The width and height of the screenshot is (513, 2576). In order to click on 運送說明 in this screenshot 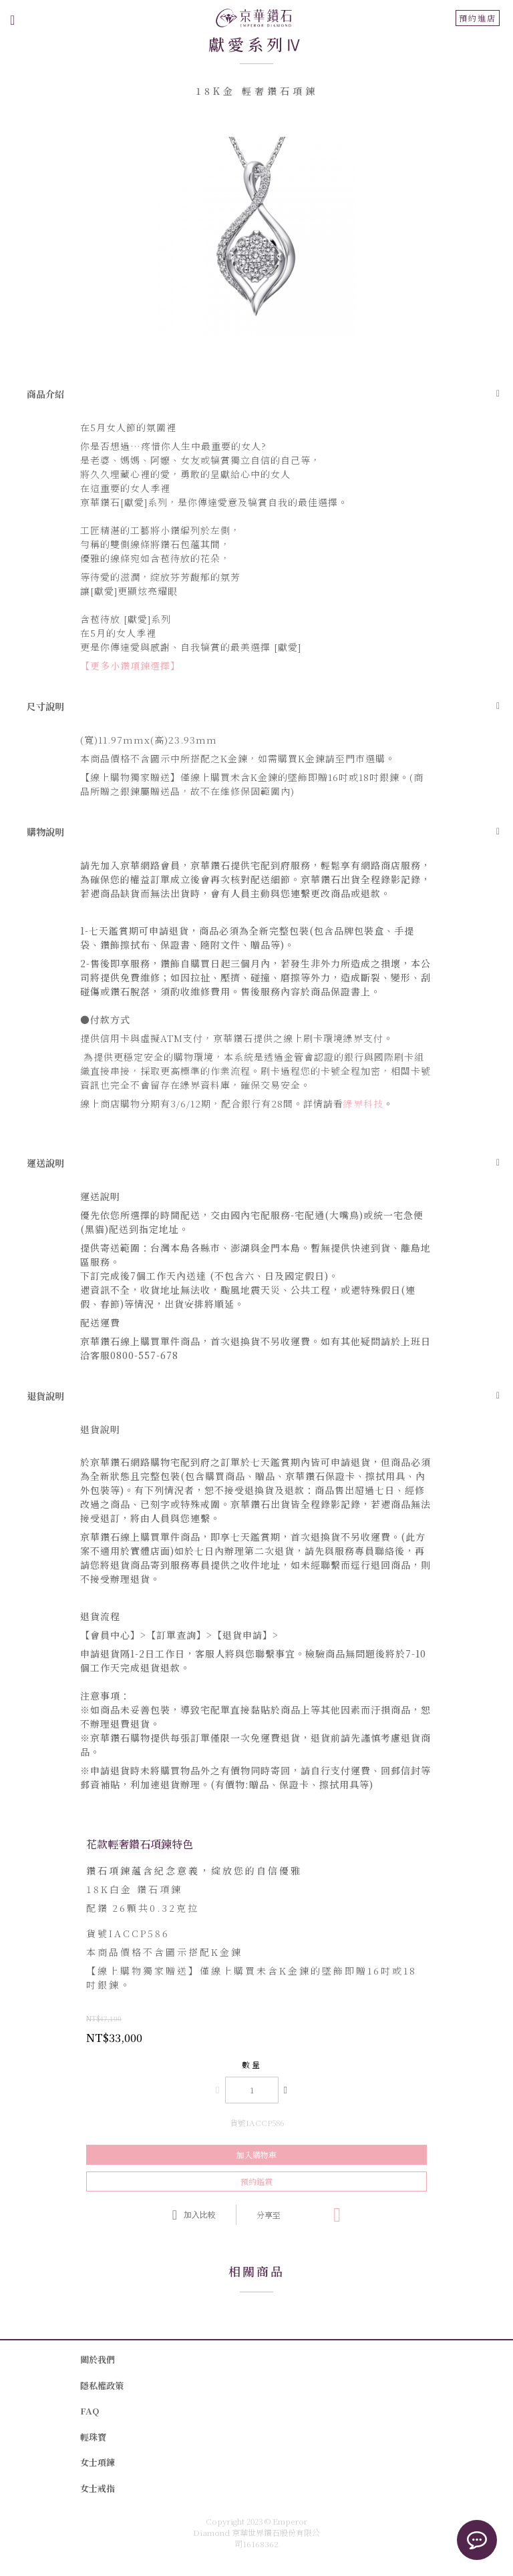, I will do `click(45, 1163)`.